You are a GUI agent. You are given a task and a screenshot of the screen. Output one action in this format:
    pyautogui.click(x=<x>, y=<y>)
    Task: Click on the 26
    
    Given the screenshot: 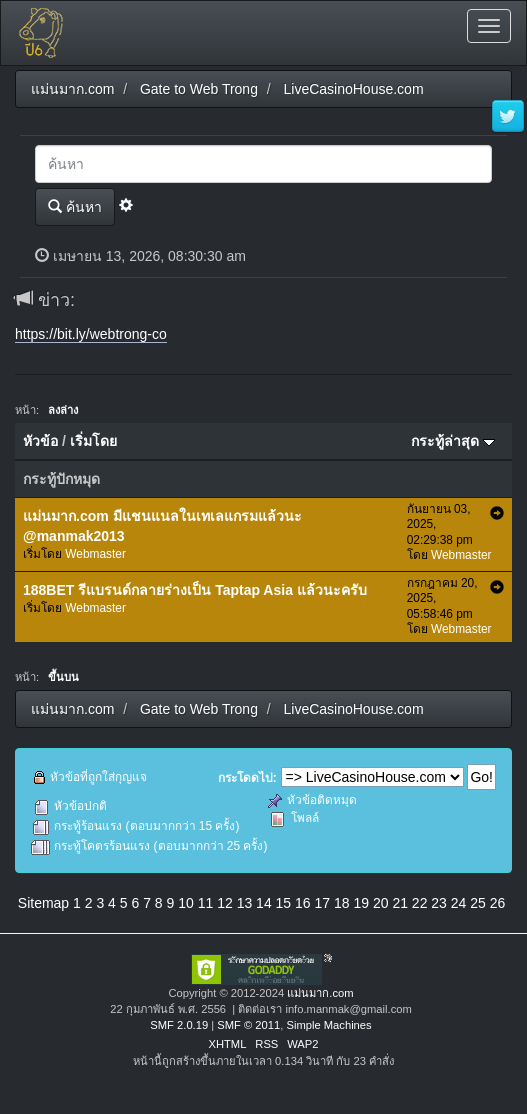 What is the action you would take?
    pyautogui.click(x=498, y=903)
    